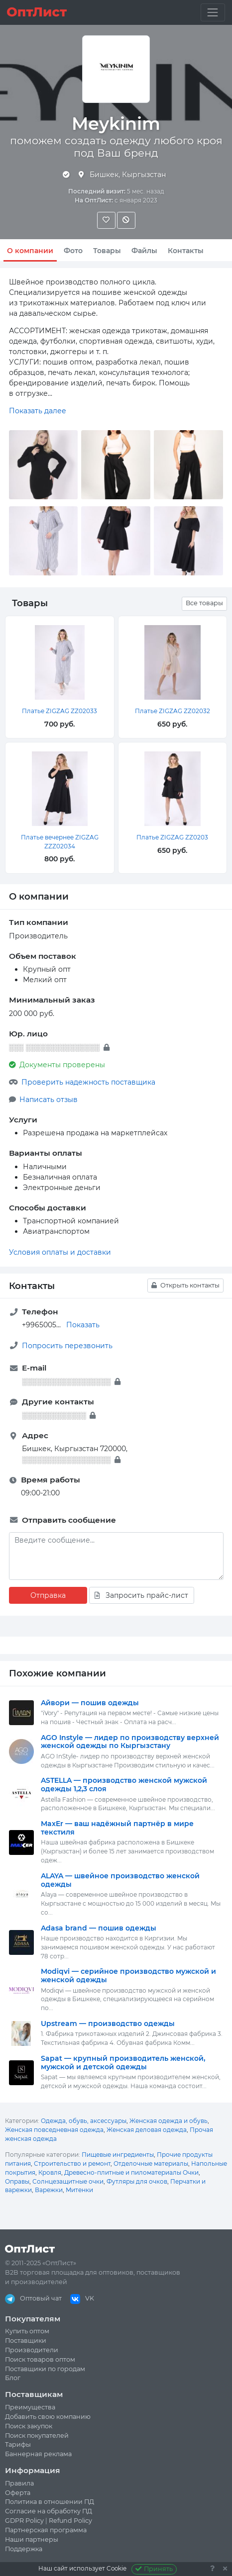 The image size is (232, 2576). Describe the element at coordinates (83, 2120) in the screenshot. I see `Одежда, обувь, аксессуары` at that location.